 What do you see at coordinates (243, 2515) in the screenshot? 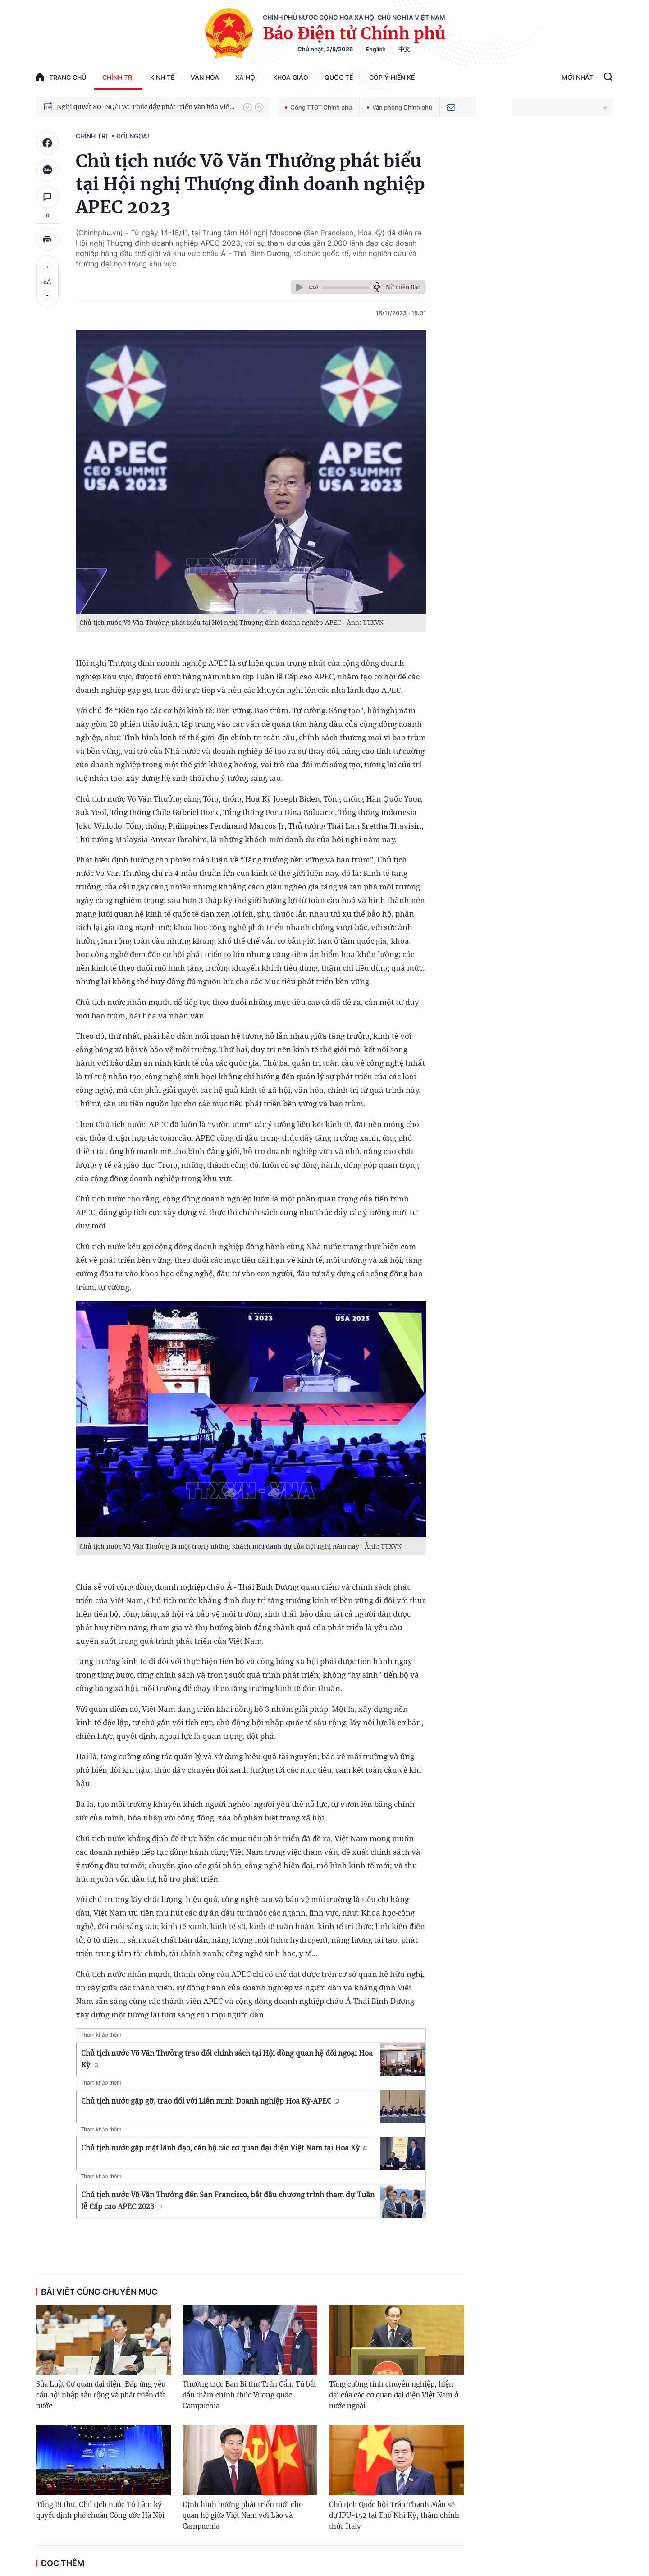
I see `Định hình hướng phát triển mới cho quan hệ giữa Việt Nam với Lào và Campuchia` at bounding box center [243, 2515].